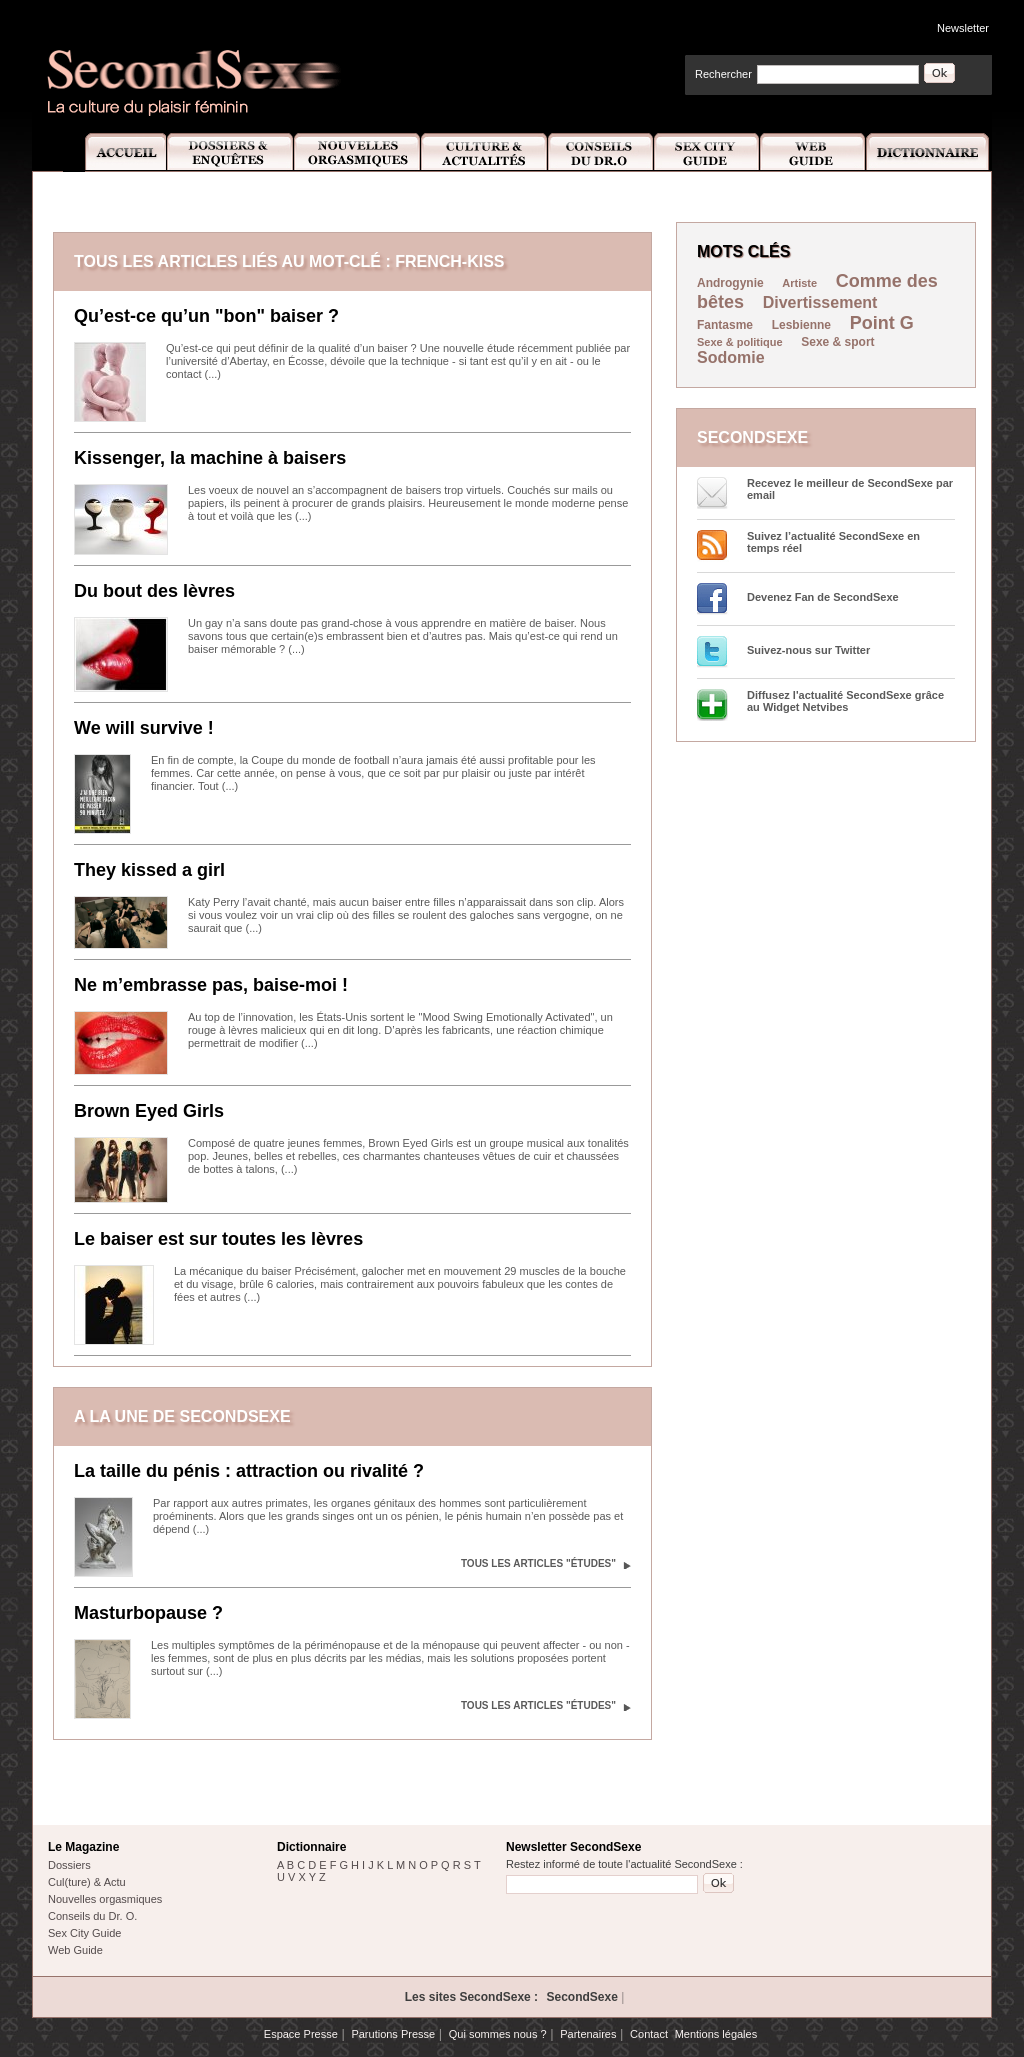 The height and width of the screenshot is (2057, 1024). What do you see at coordinates (83, 1847) in the screenshot?
I see `Le Magazine` at bounding box center [83, 1847].